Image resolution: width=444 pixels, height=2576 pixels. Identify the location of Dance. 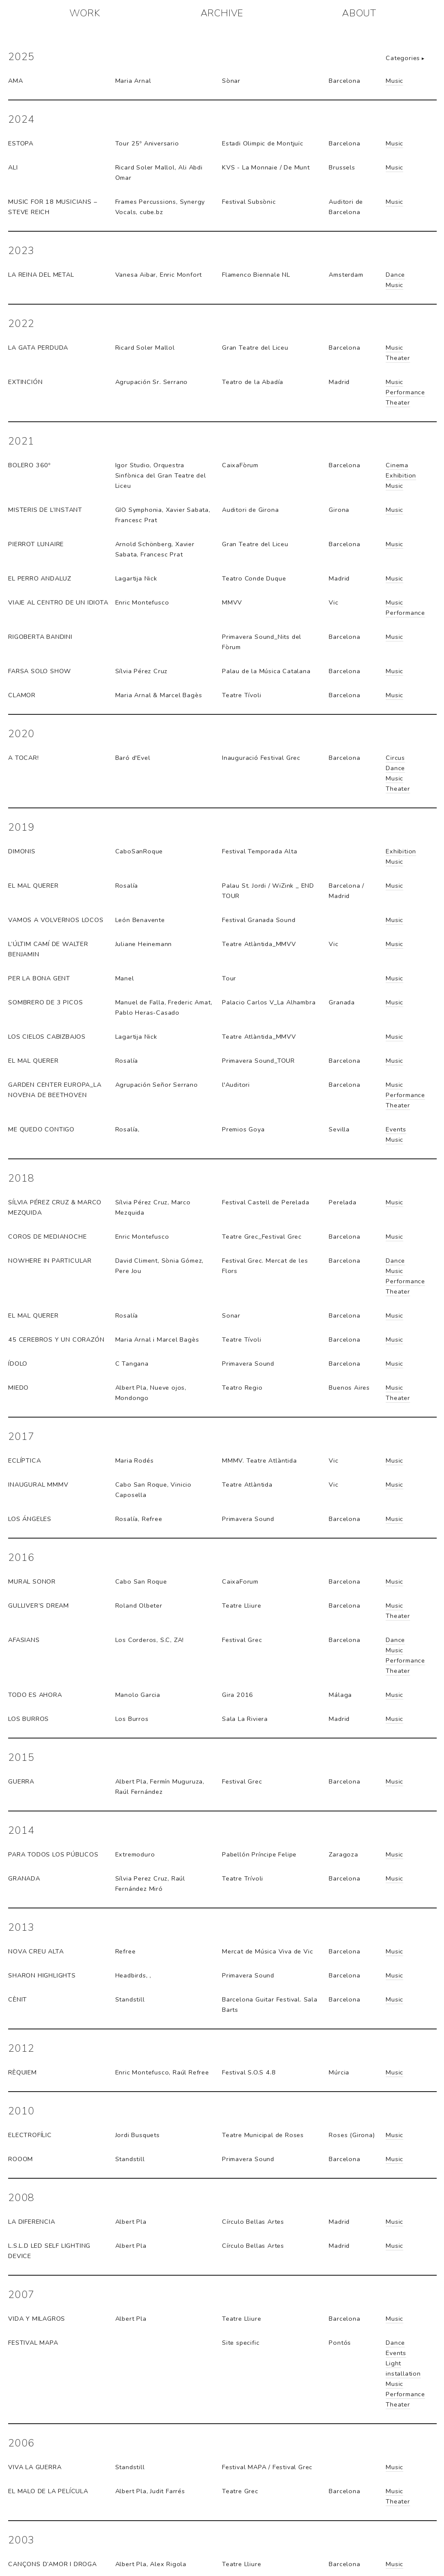
(395, 274).